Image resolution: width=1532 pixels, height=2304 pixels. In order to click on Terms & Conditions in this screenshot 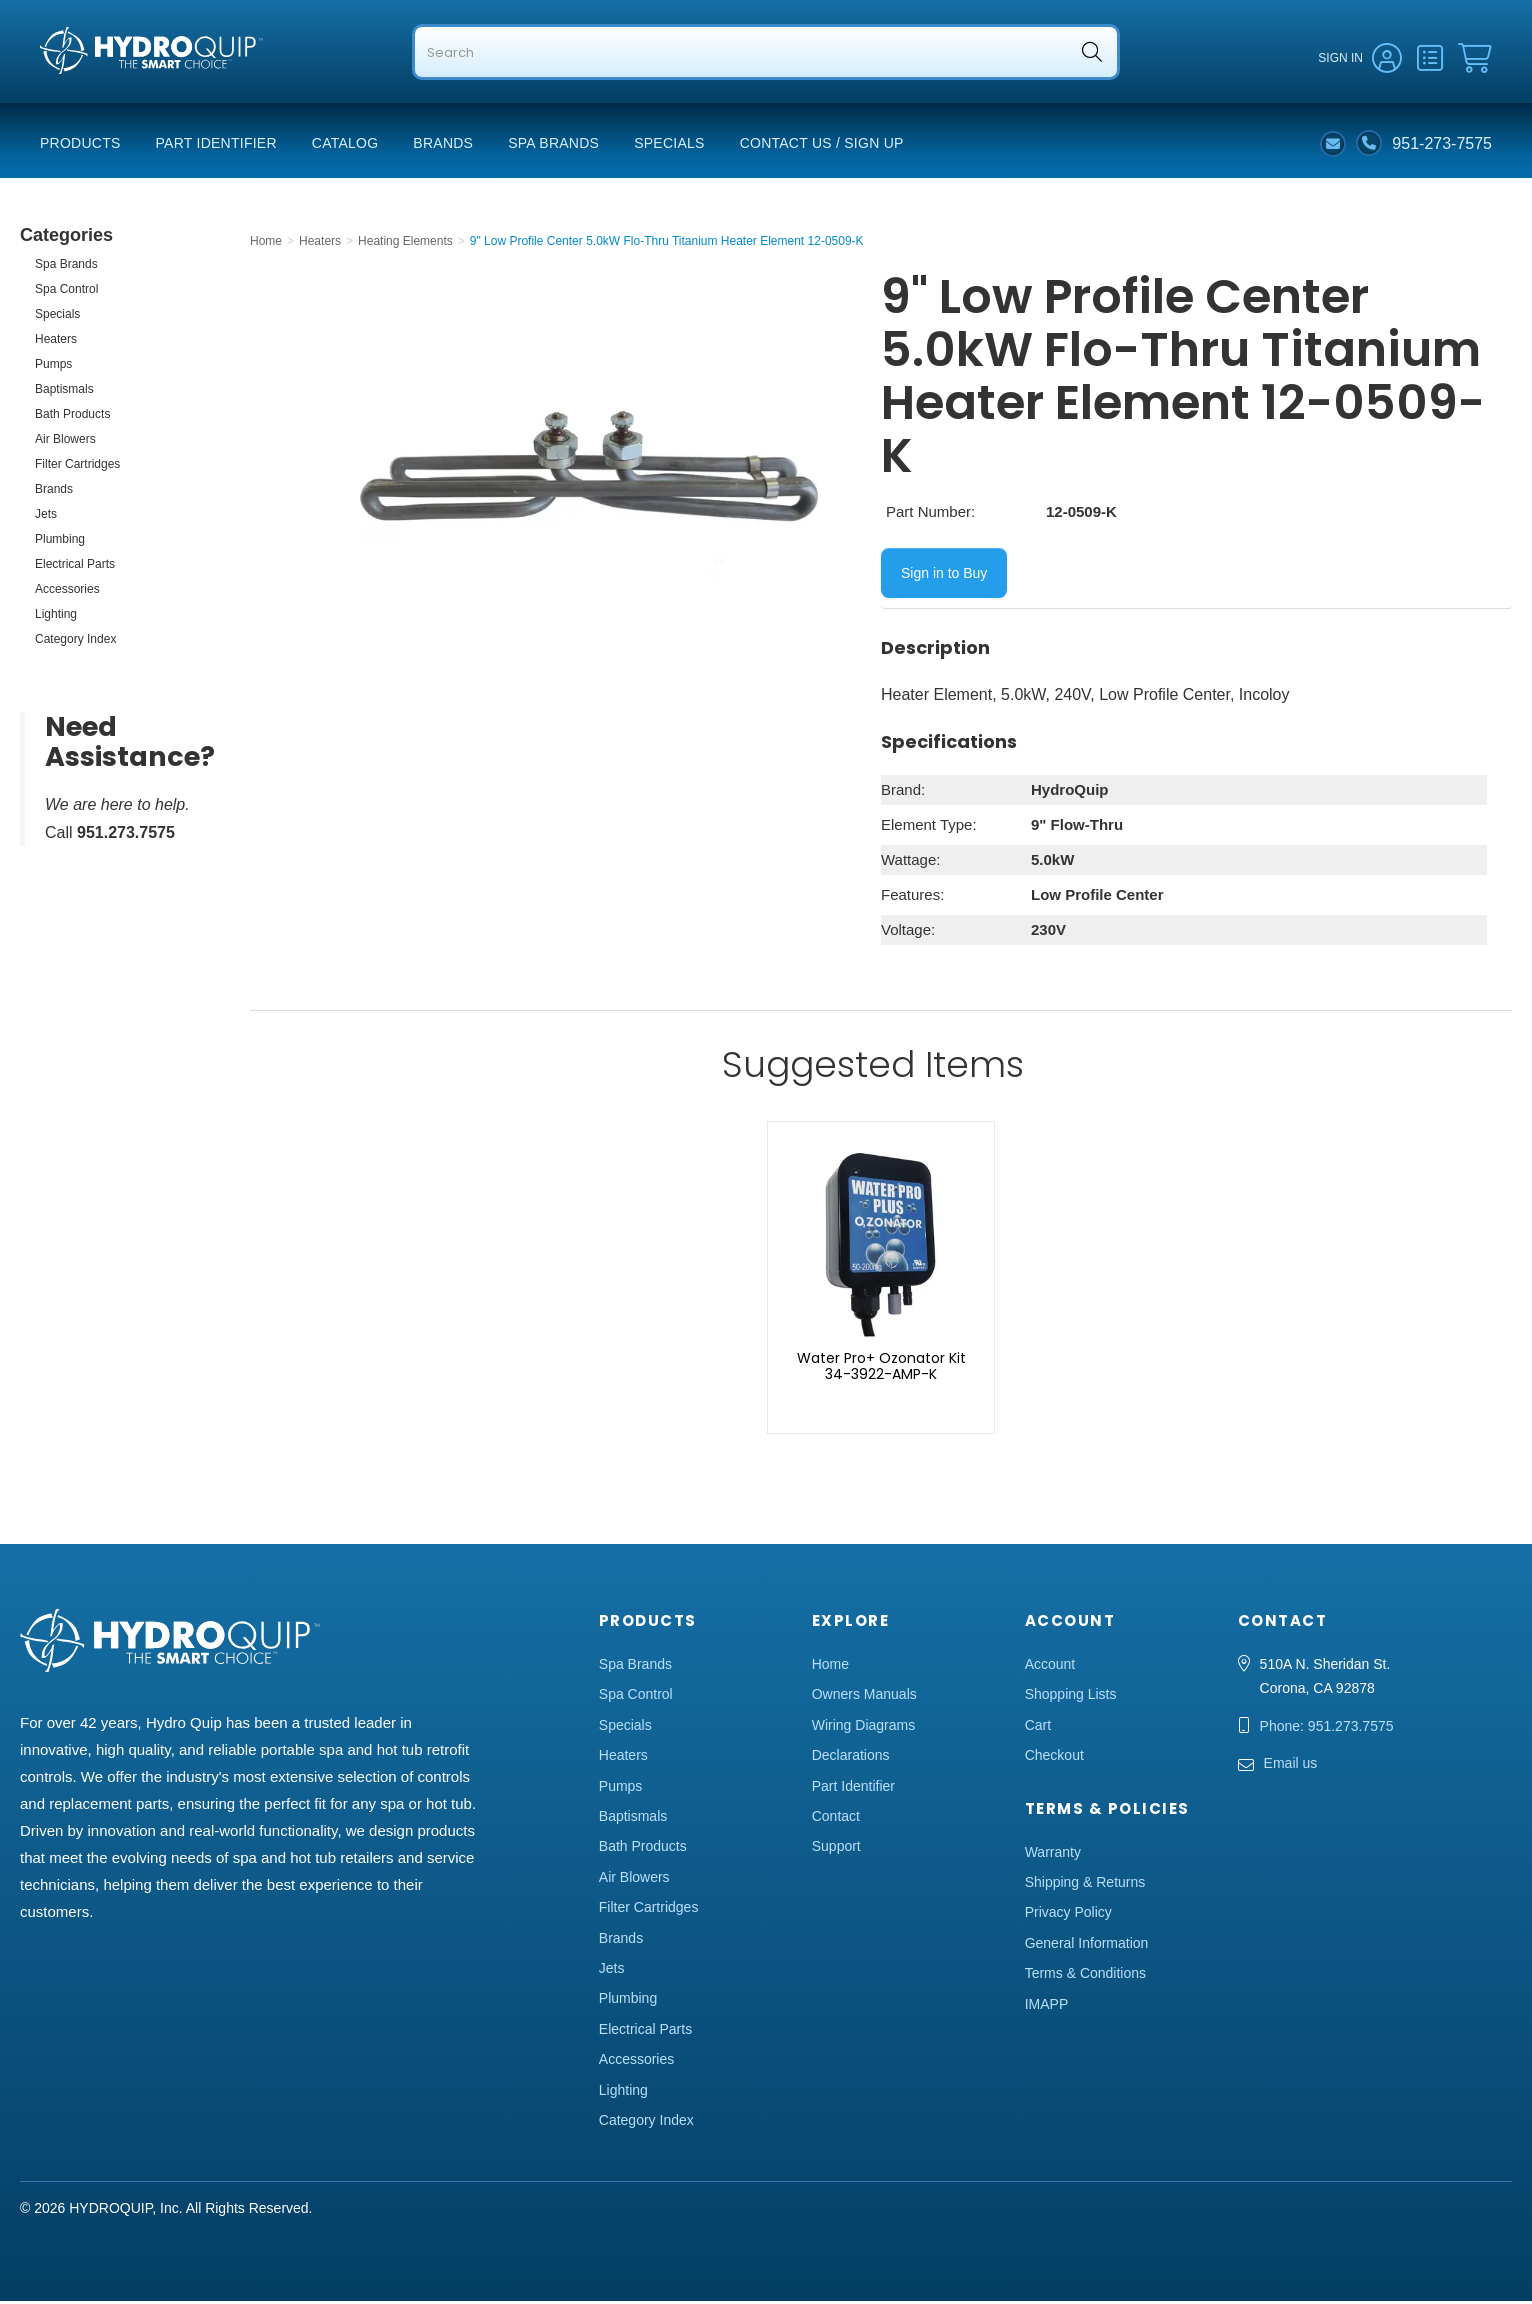, I will do `click(1085, 1976)`.